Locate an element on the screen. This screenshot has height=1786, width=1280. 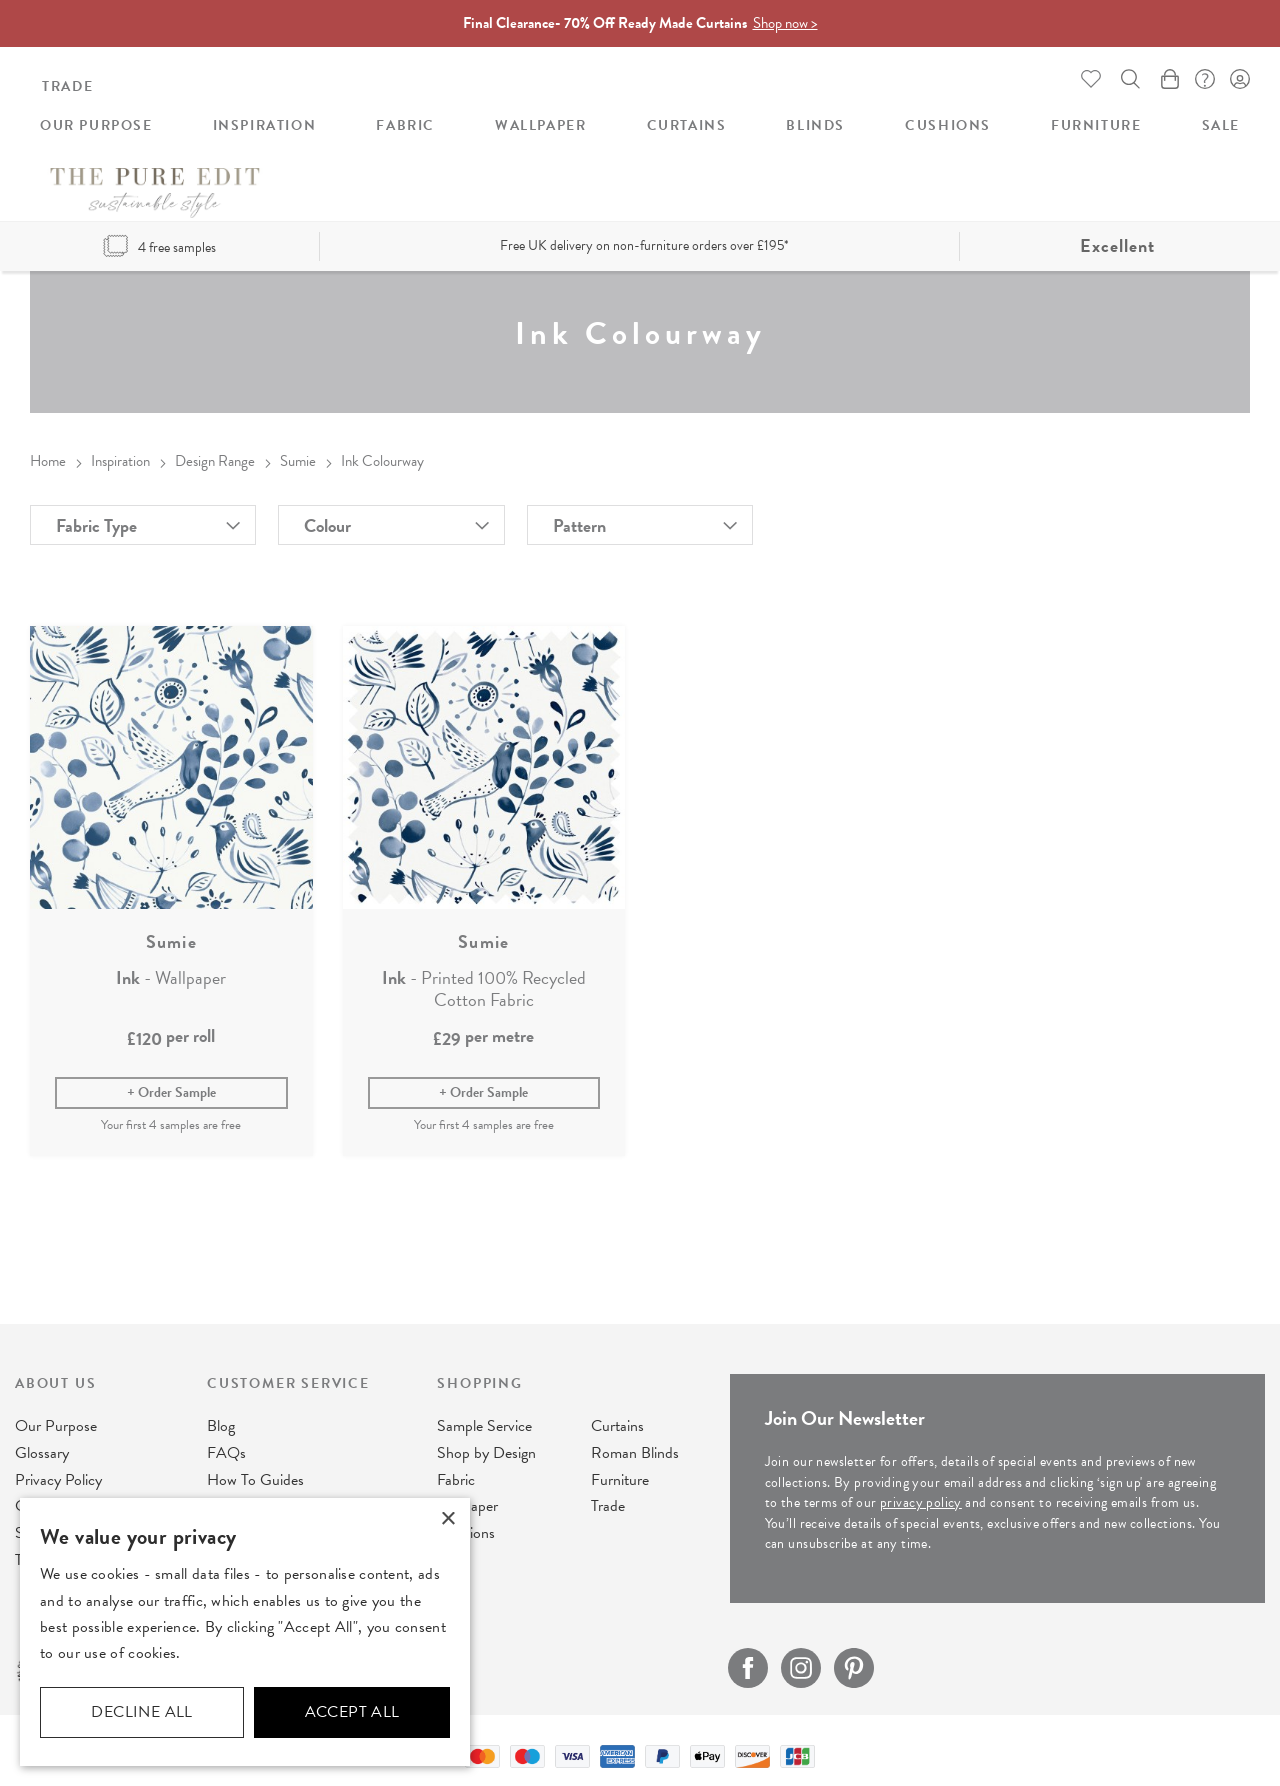
Final Clearance- 70% Off Ready Made Curtains is located at coordinates (640, 21).